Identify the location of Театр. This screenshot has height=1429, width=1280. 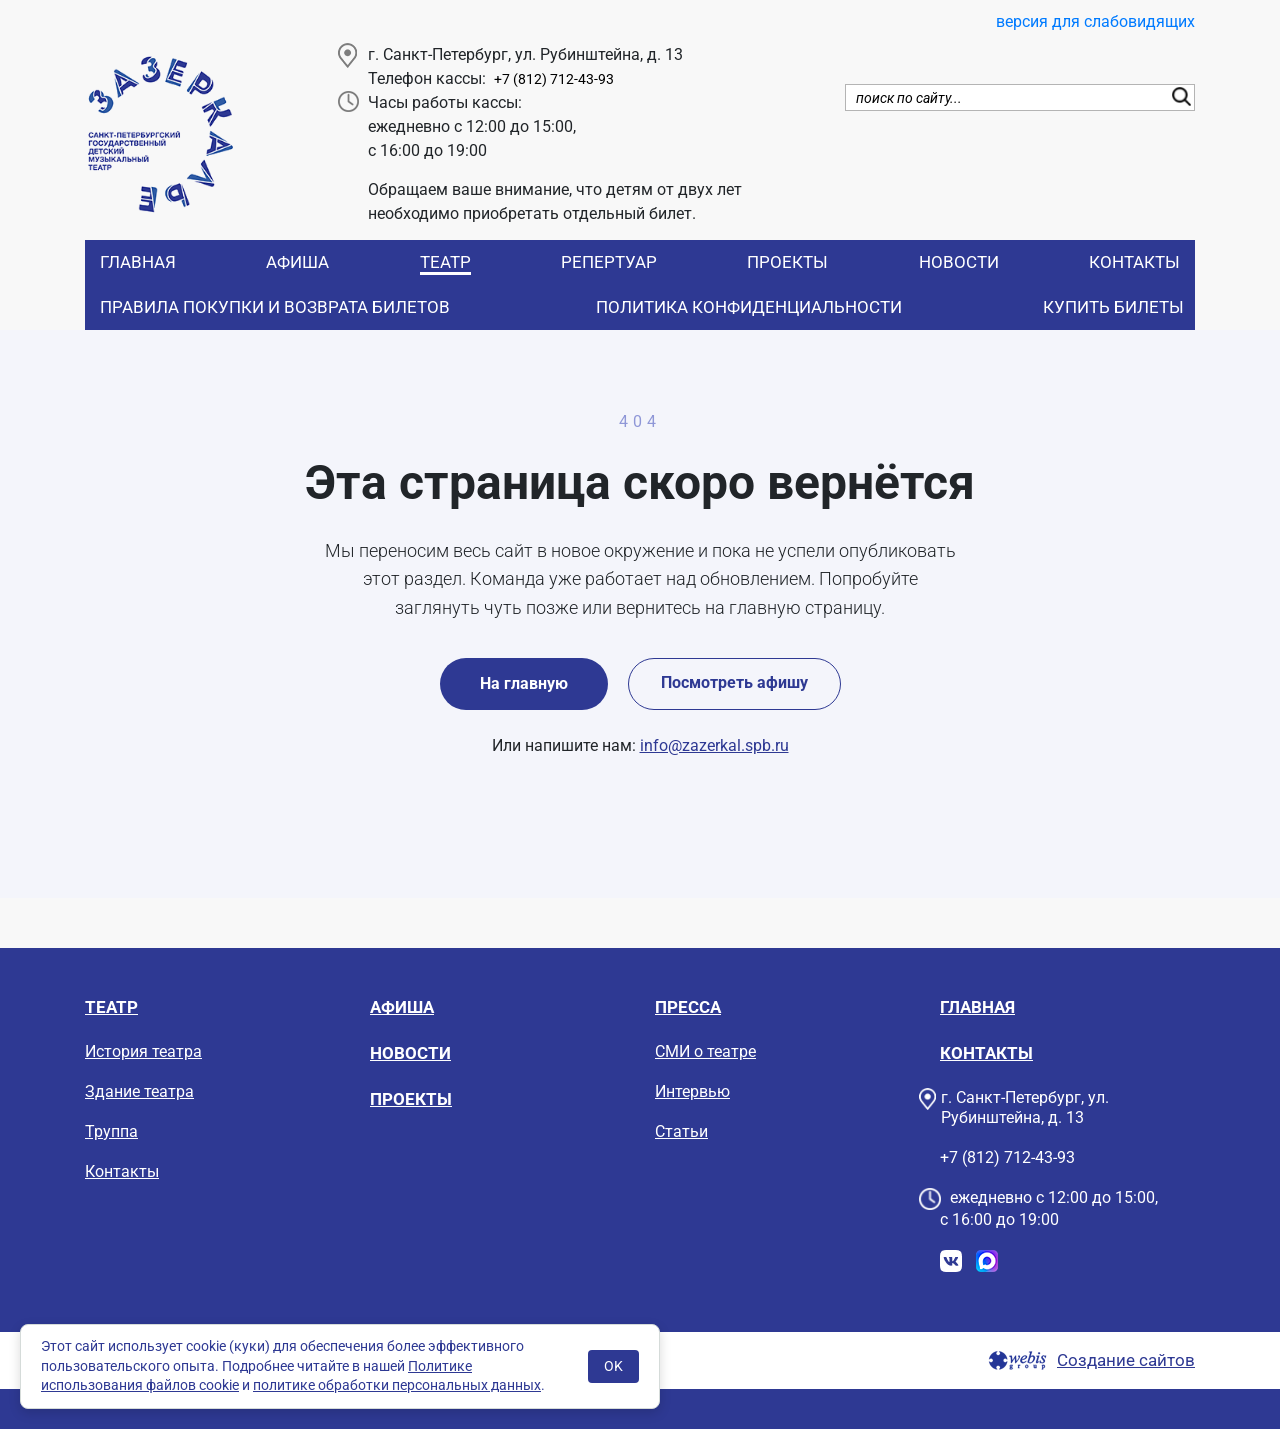
(445, 262).